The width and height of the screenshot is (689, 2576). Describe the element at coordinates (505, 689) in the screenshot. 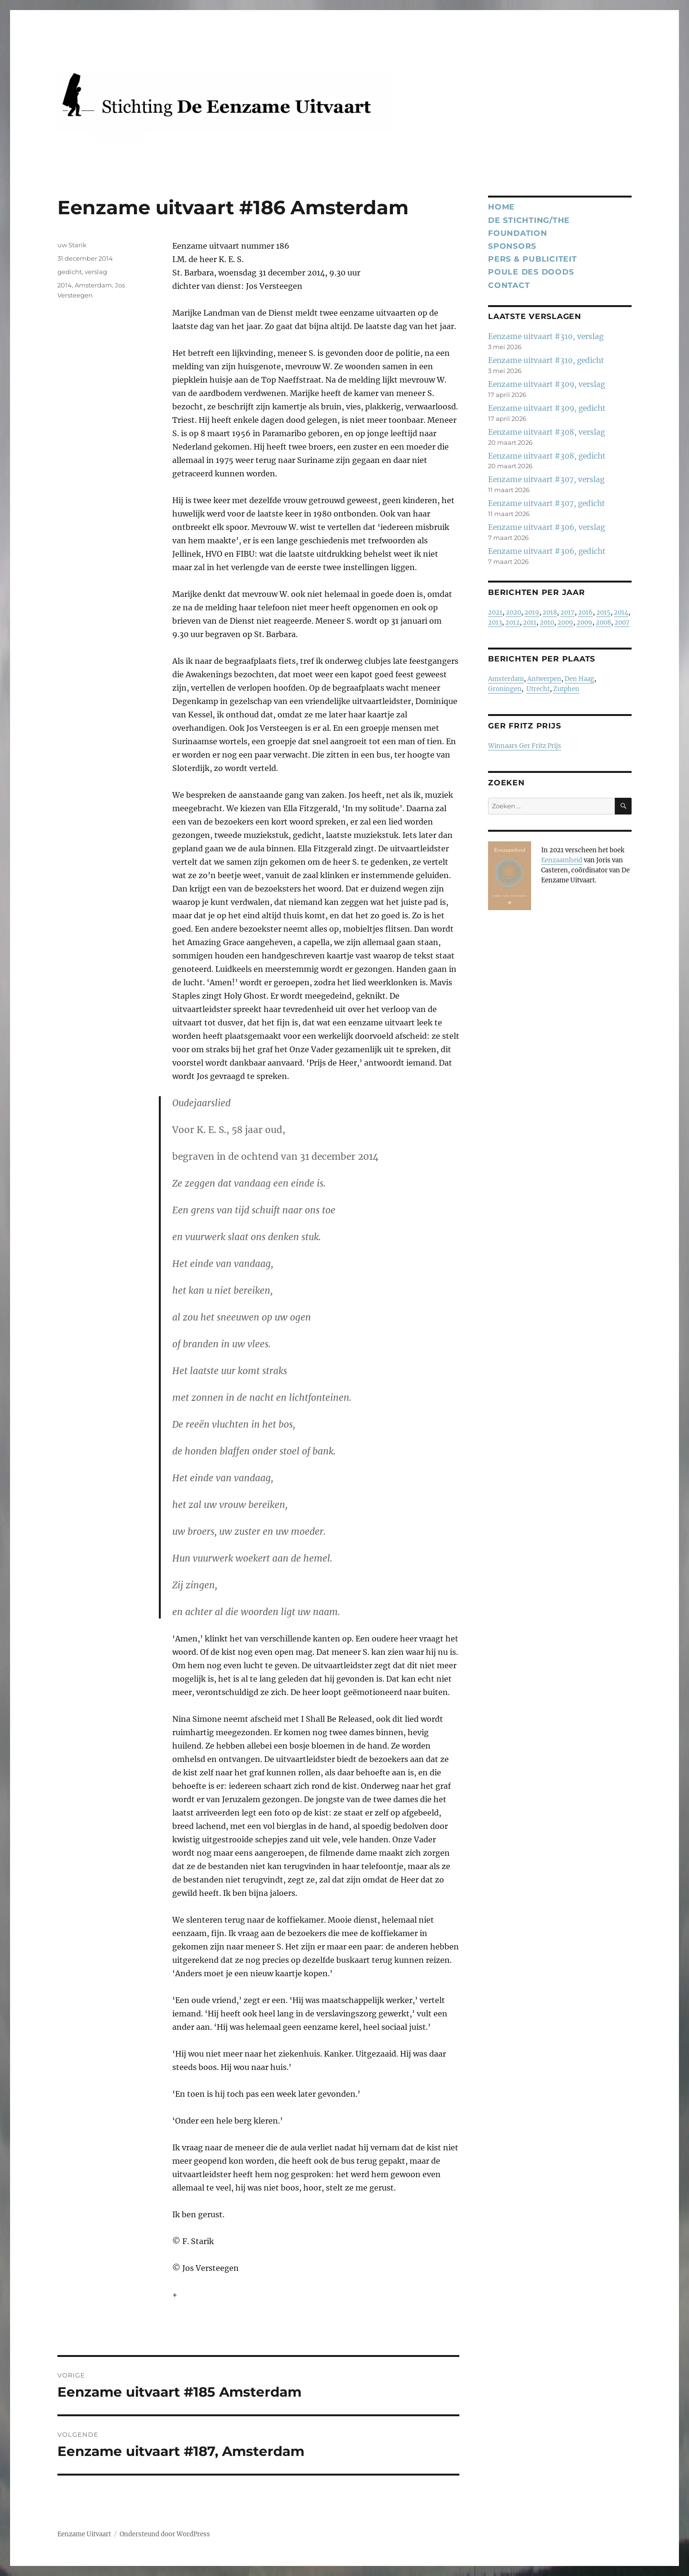

I see `Groningen` at that location.